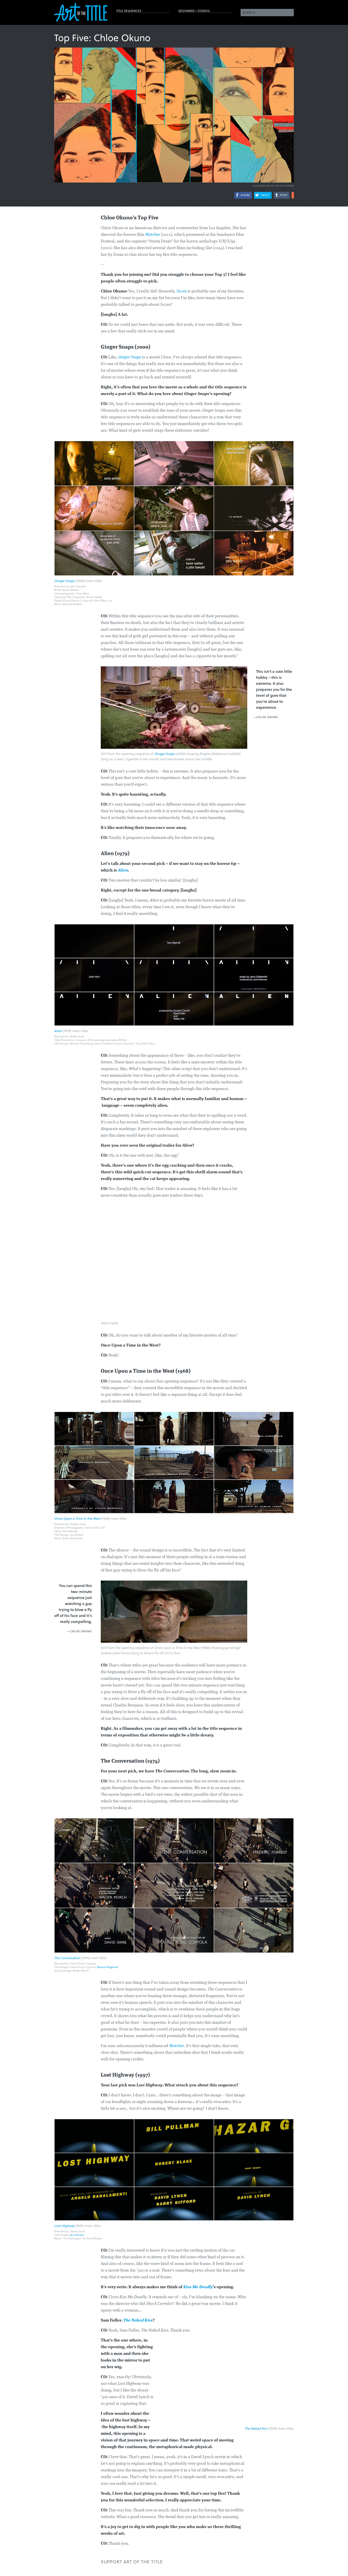 This screenshot has width=348, height=2576. Describe the element at coordinates (181, 291) in the screenshot. I see `Se7en` at that location.